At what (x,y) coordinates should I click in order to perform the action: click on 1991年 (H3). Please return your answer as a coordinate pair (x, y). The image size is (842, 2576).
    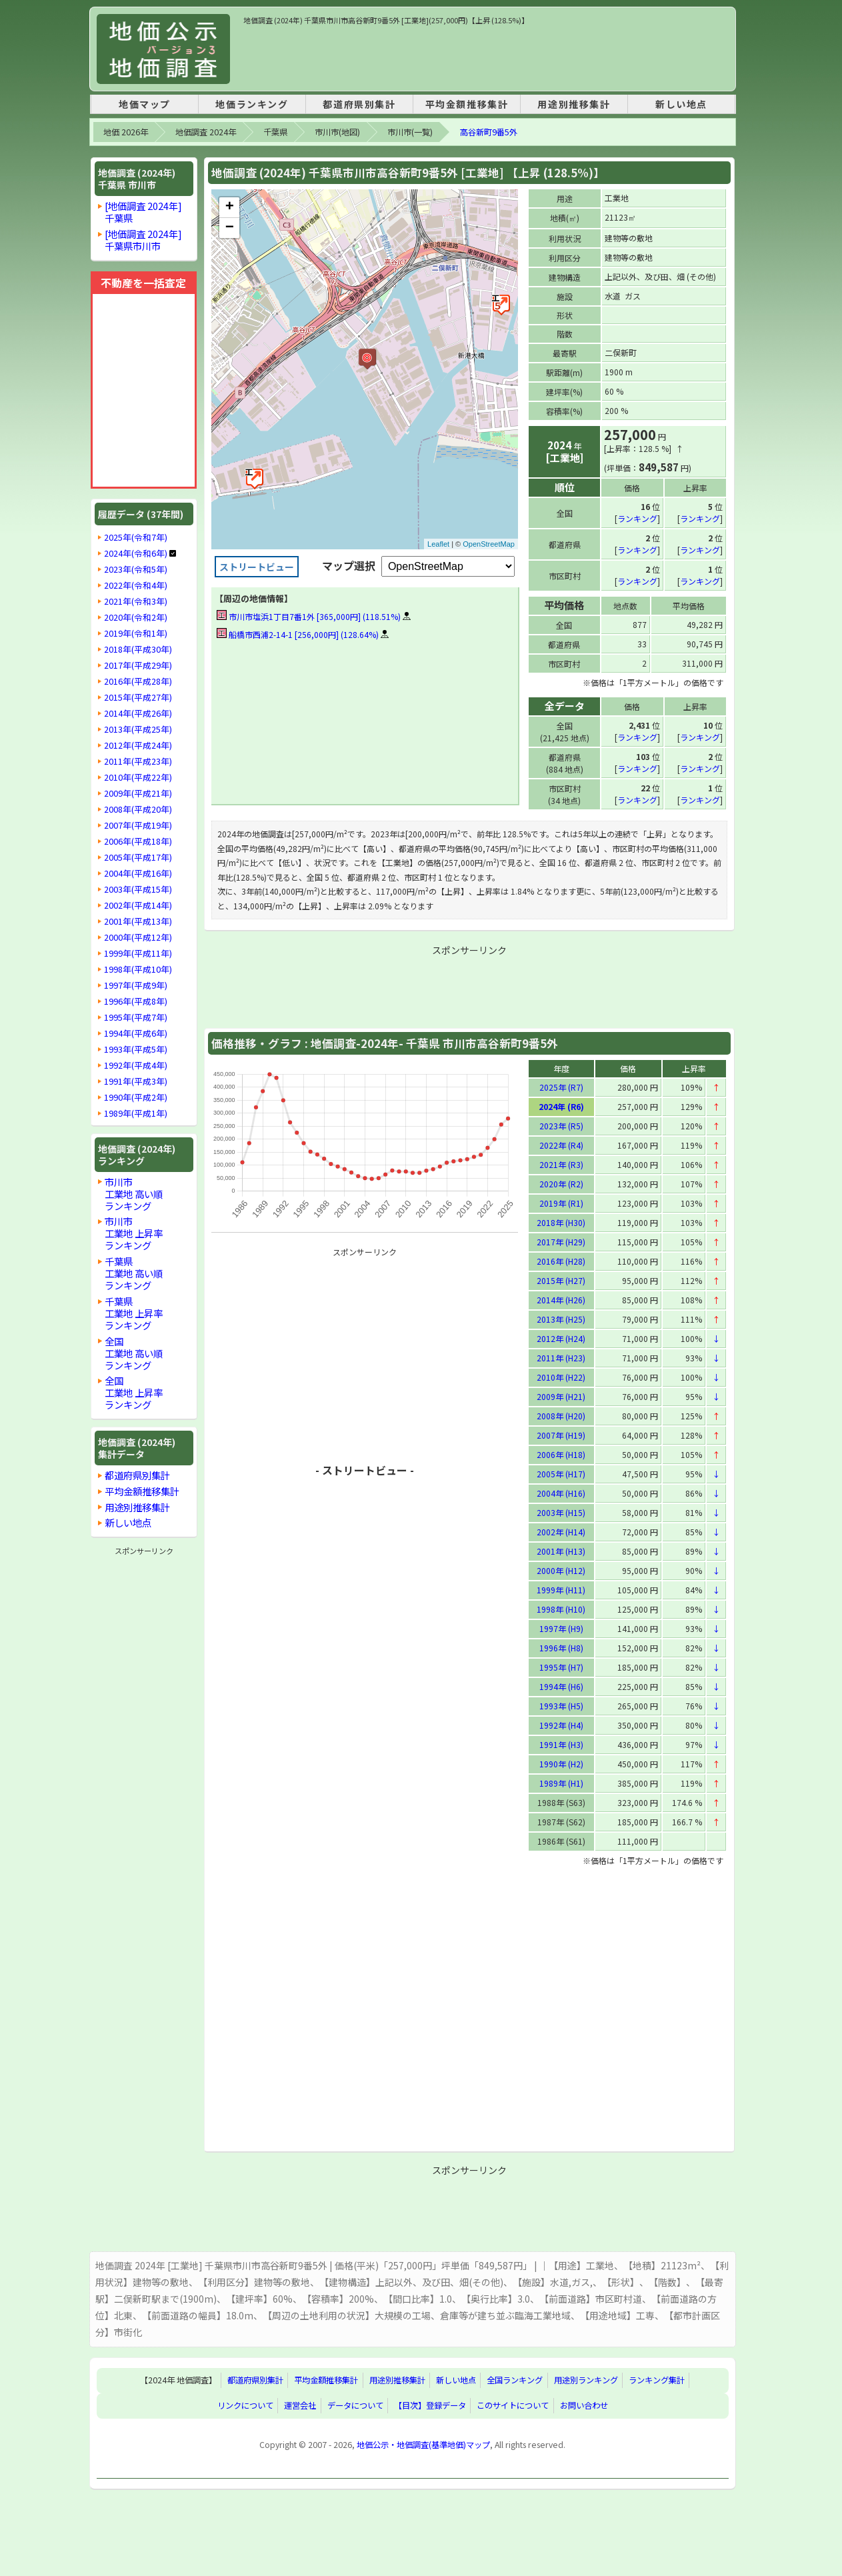
    Looking at the image, I should click on (561, 1743).